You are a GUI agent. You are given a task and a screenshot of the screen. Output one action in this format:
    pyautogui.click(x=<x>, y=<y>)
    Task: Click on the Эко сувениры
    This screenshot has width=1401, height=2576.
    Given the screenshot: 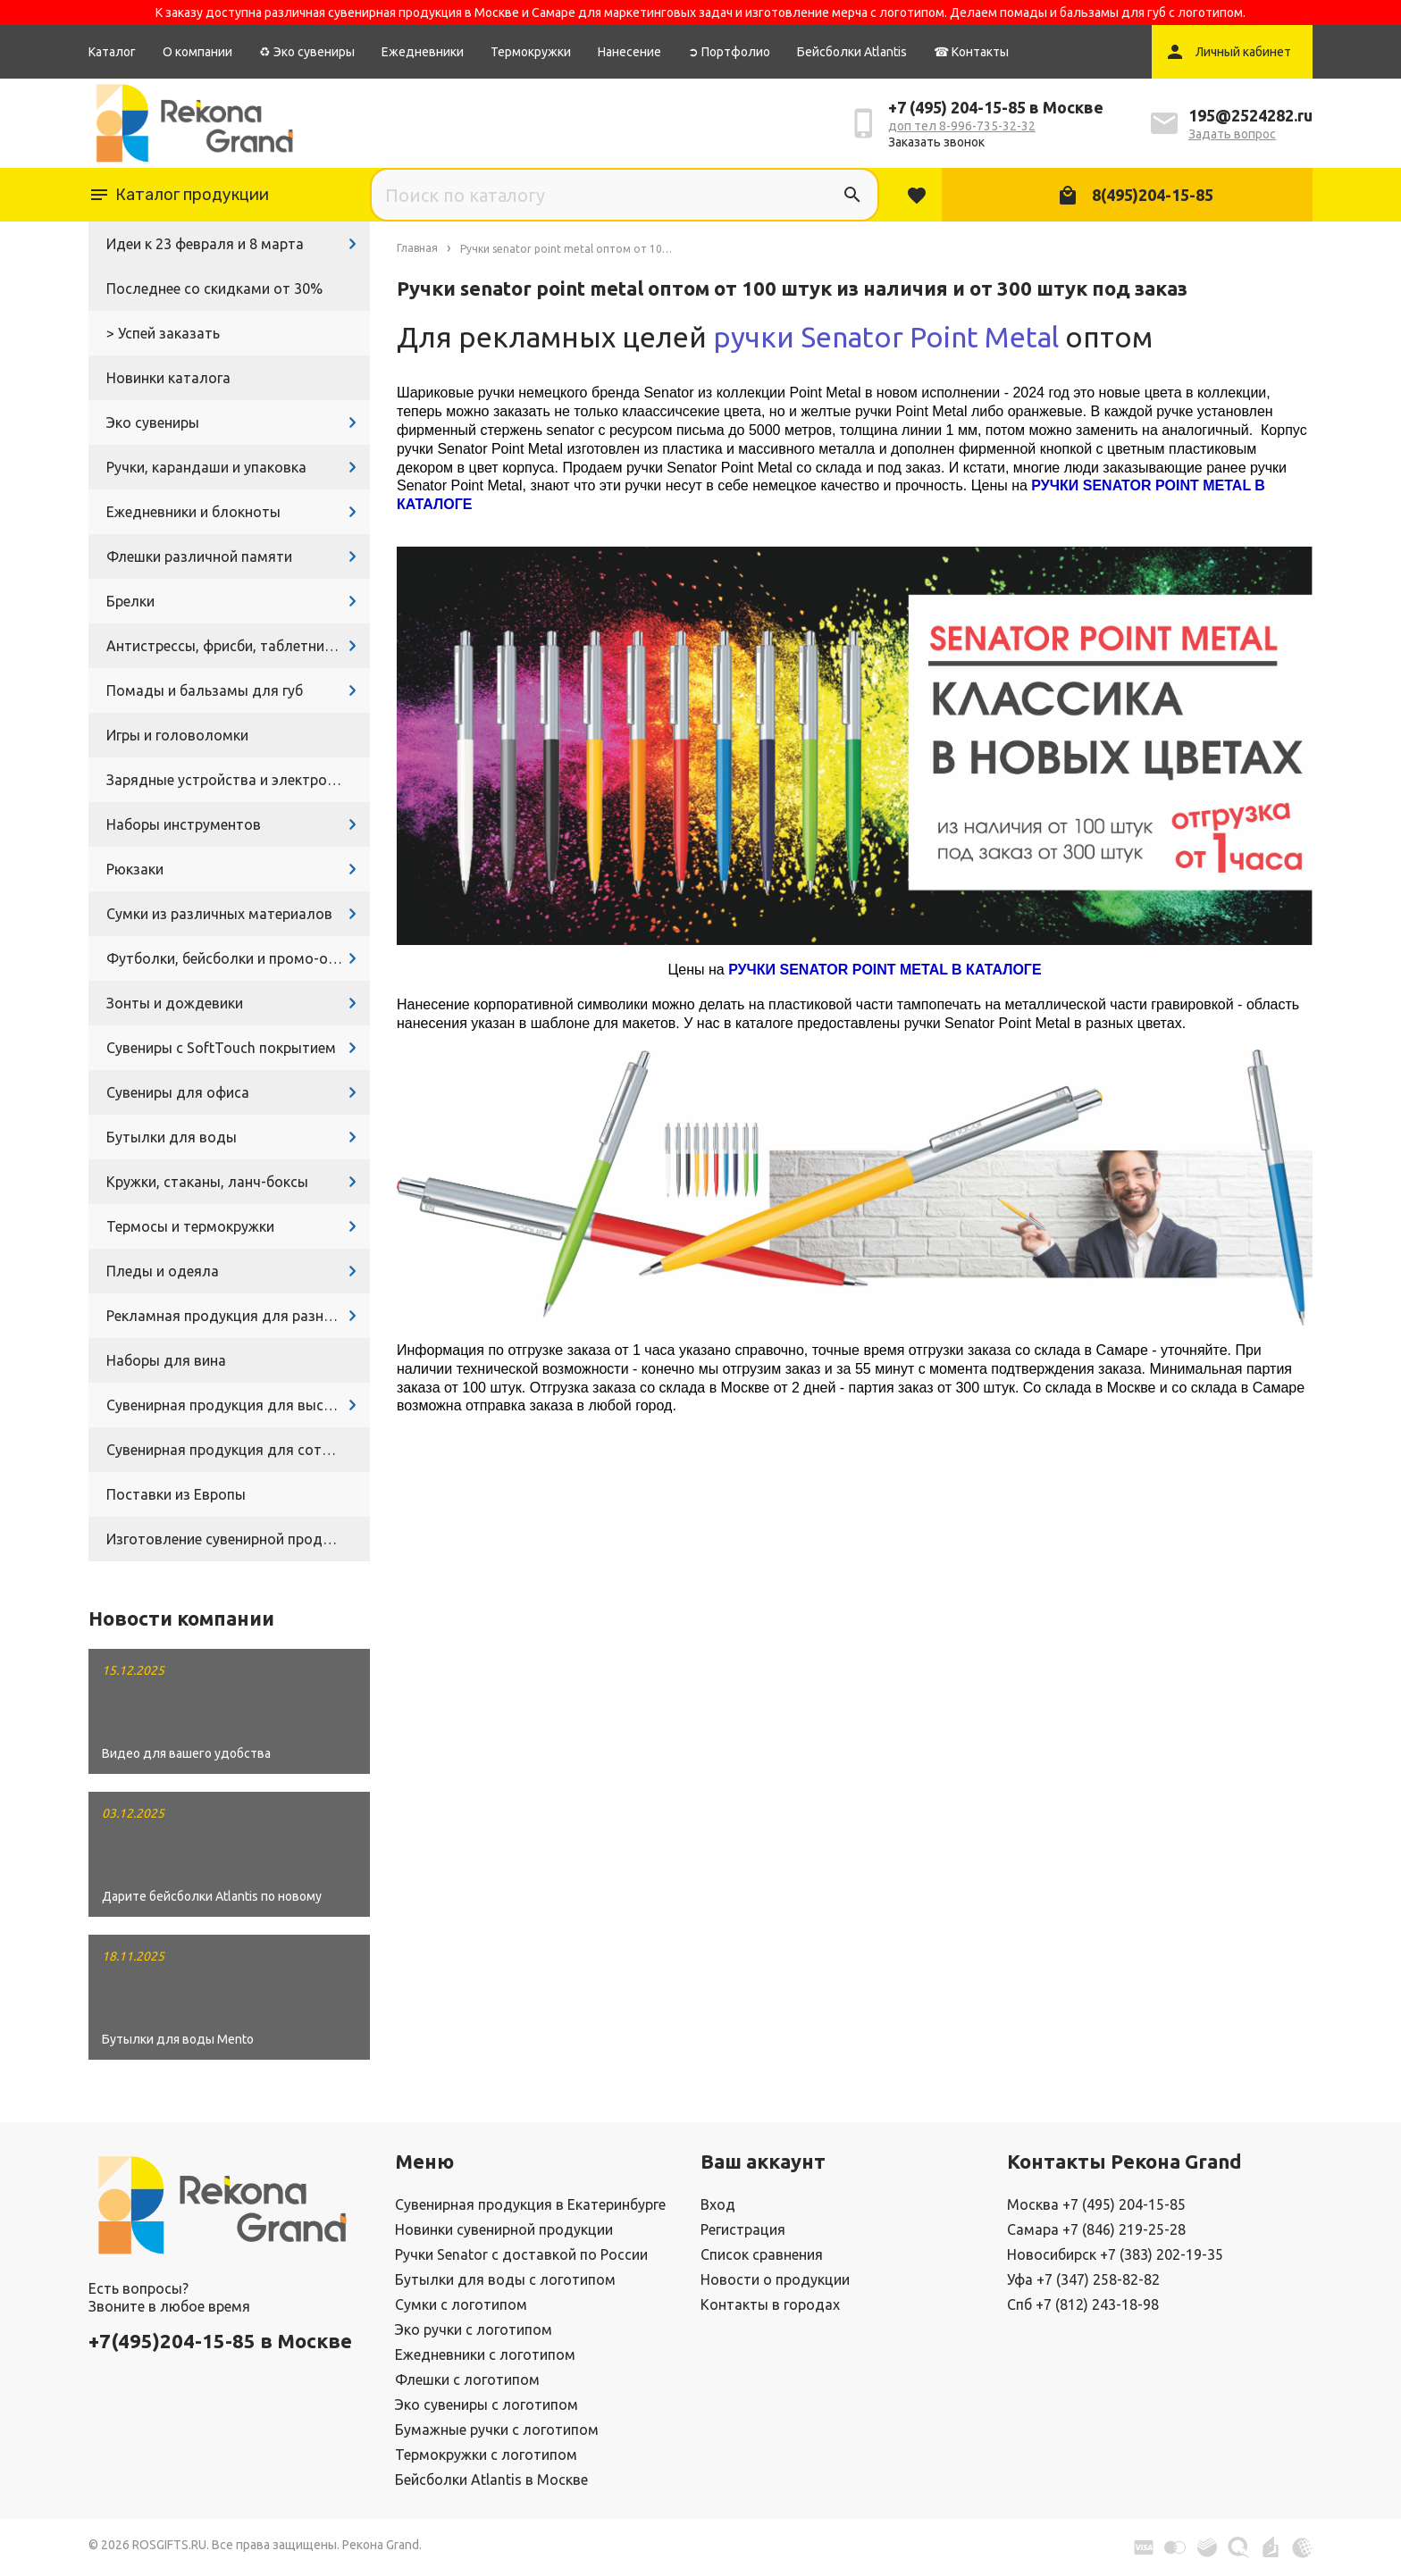 What is the action you would take?
    pyautogui.click(x=152, y=422)
    